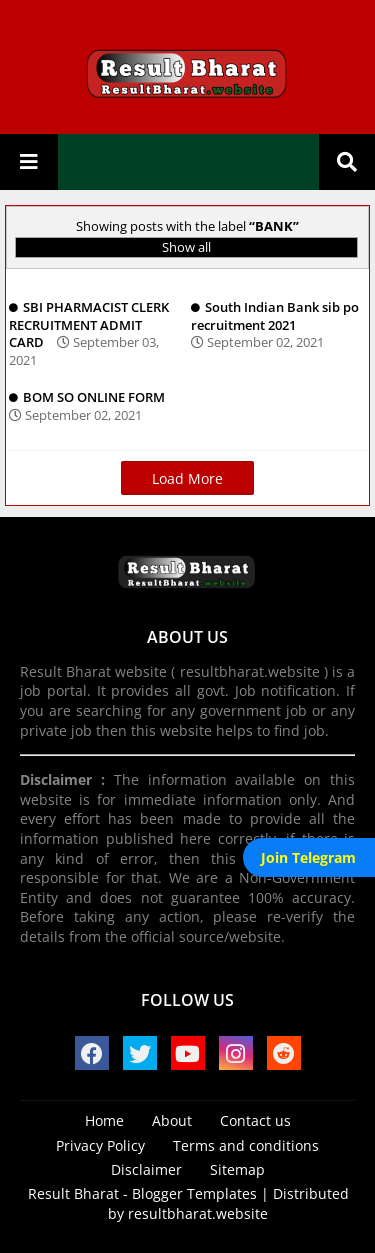 Image resolution: width=375 pixels, height=1253 pixels. Describe the element at coordinates (246, 1145) in the screenshot. I see `Terms and conditions` at that location.